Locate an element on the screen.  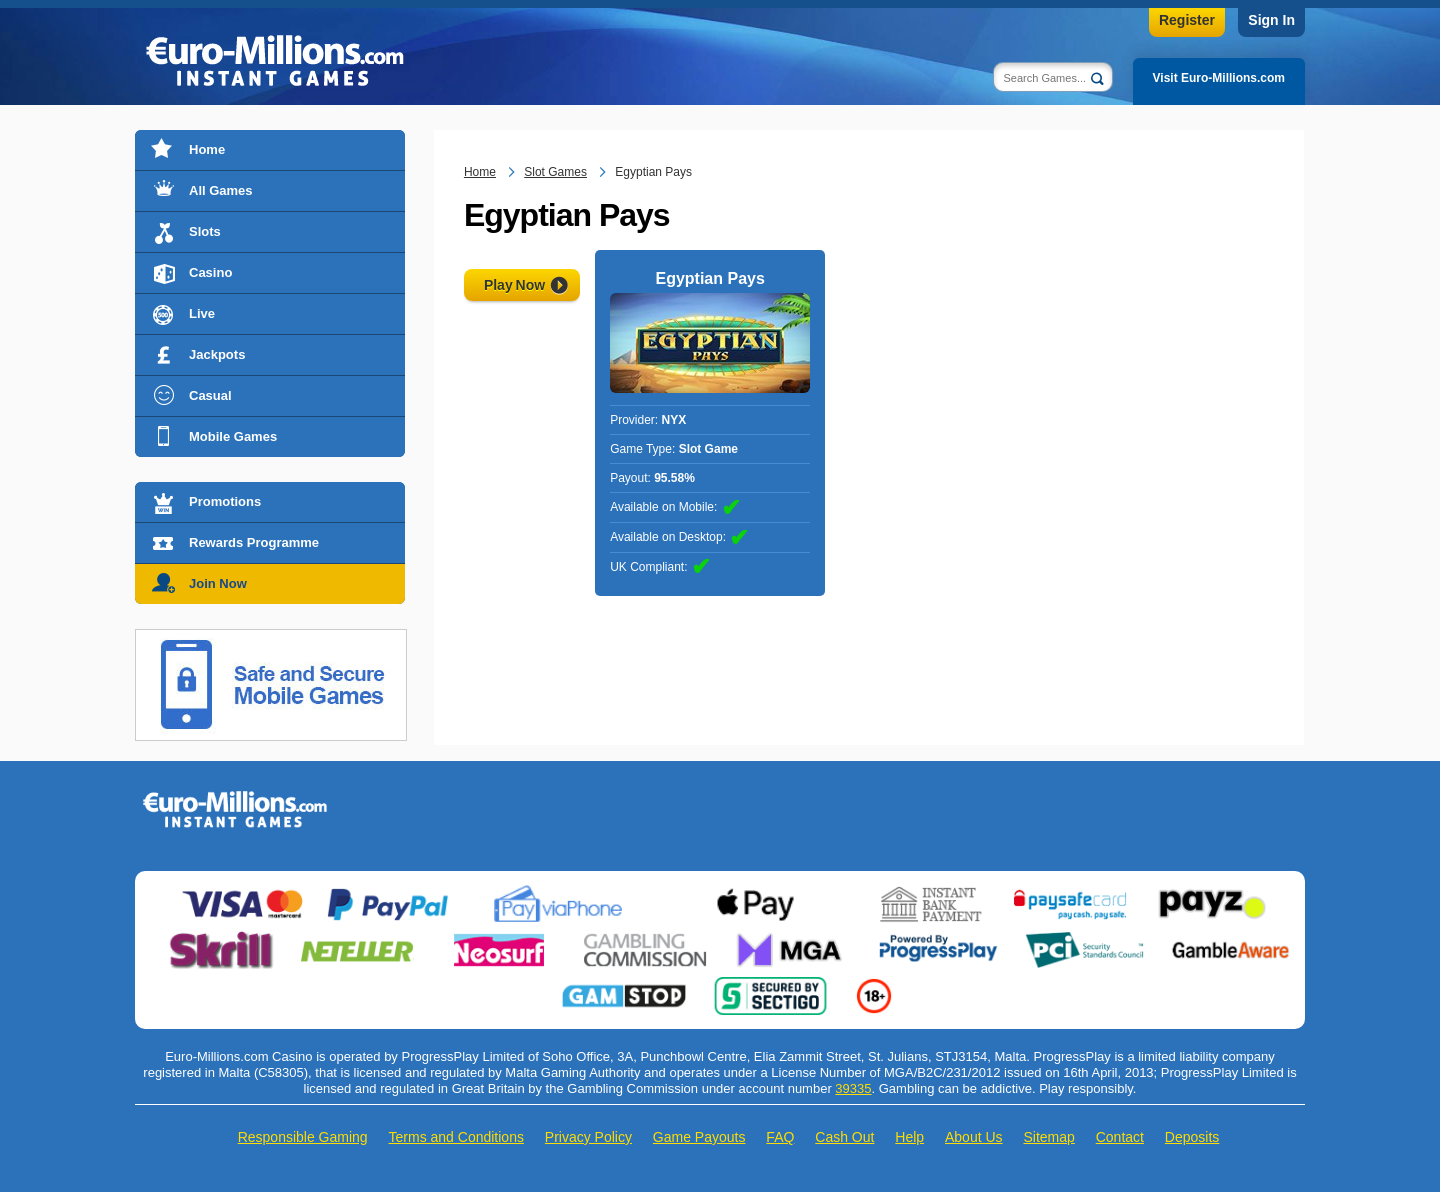
Terms and Conditions is located at coordinates (456, 1137).